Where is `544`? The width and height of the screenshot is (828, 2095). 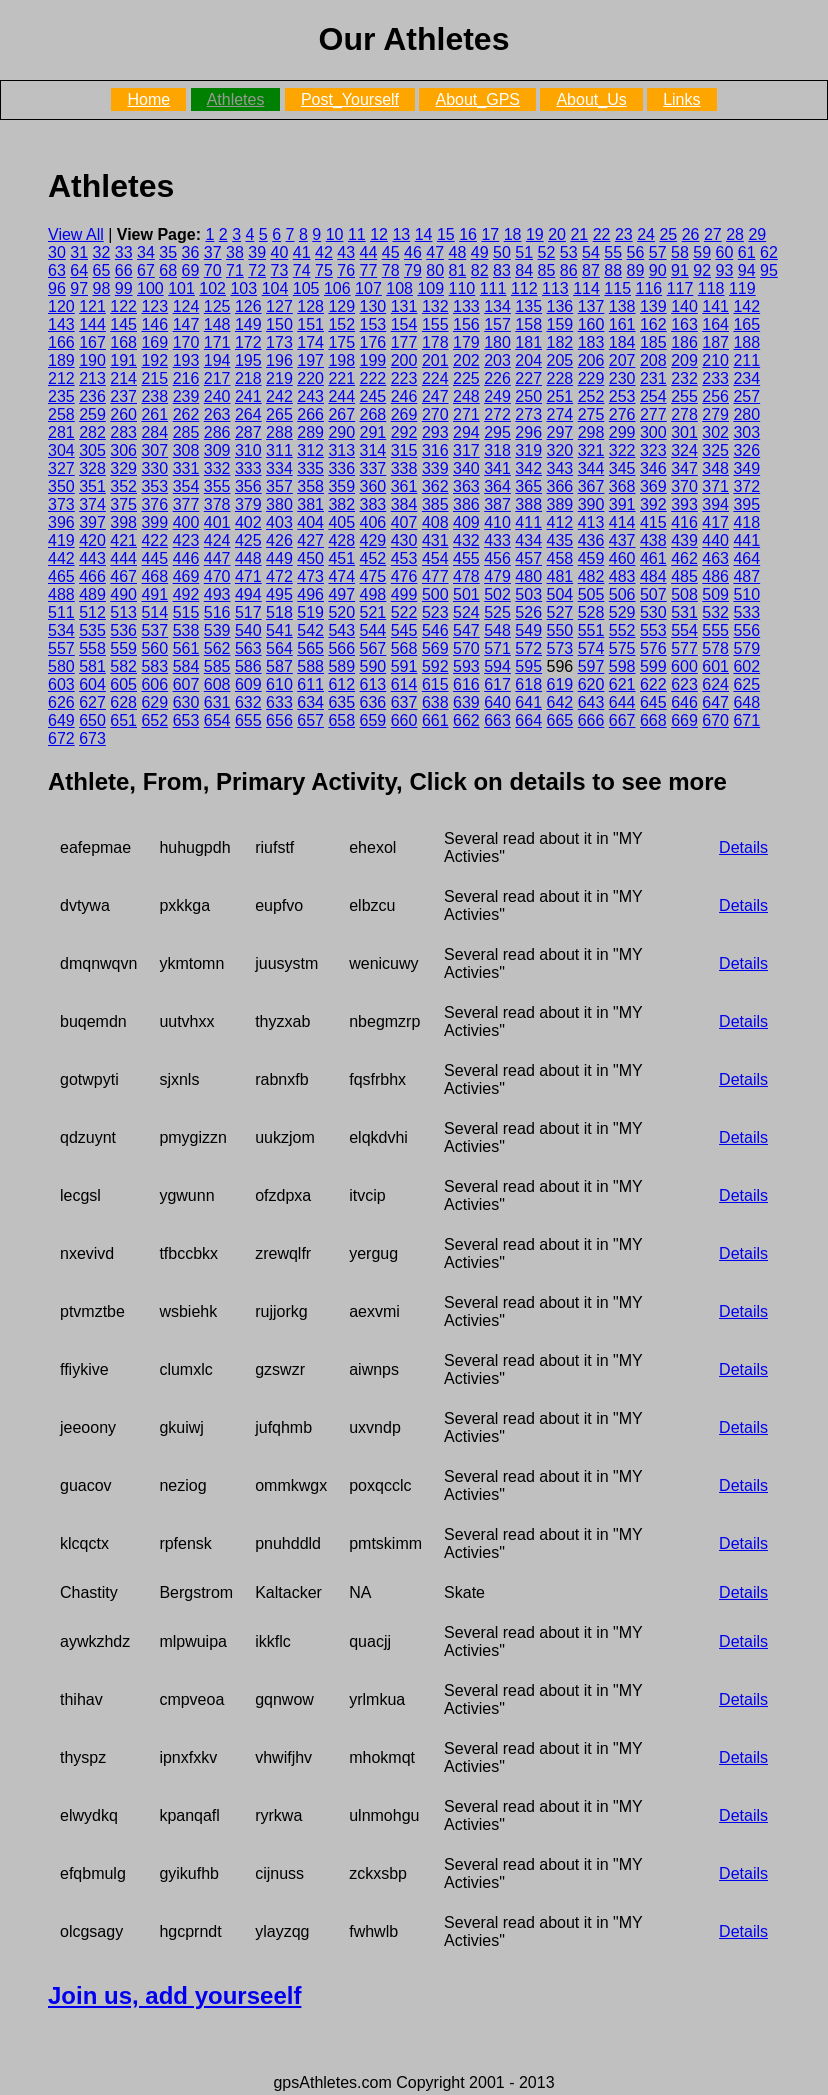
544 is located at coordinates (373, 630).